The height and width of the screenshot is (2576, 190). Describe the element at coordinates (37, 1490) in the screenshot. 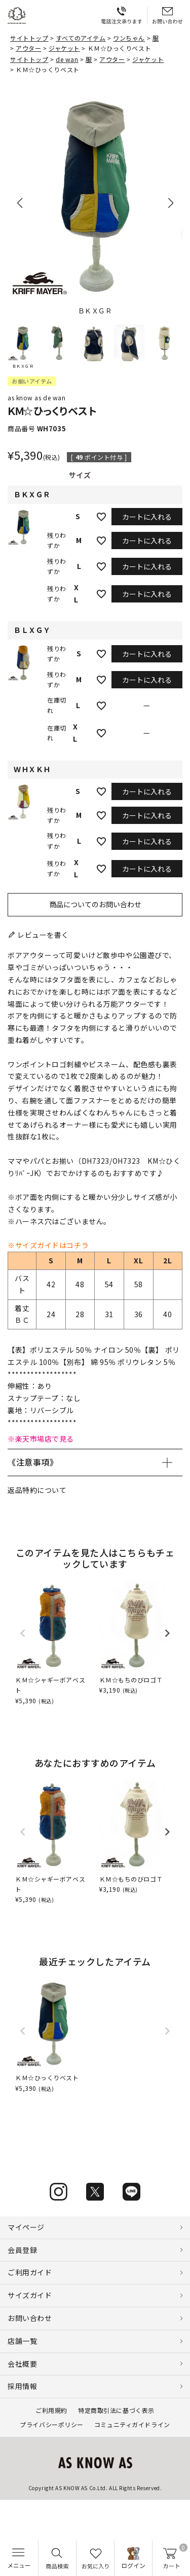

I see `返品特約について` at that location.